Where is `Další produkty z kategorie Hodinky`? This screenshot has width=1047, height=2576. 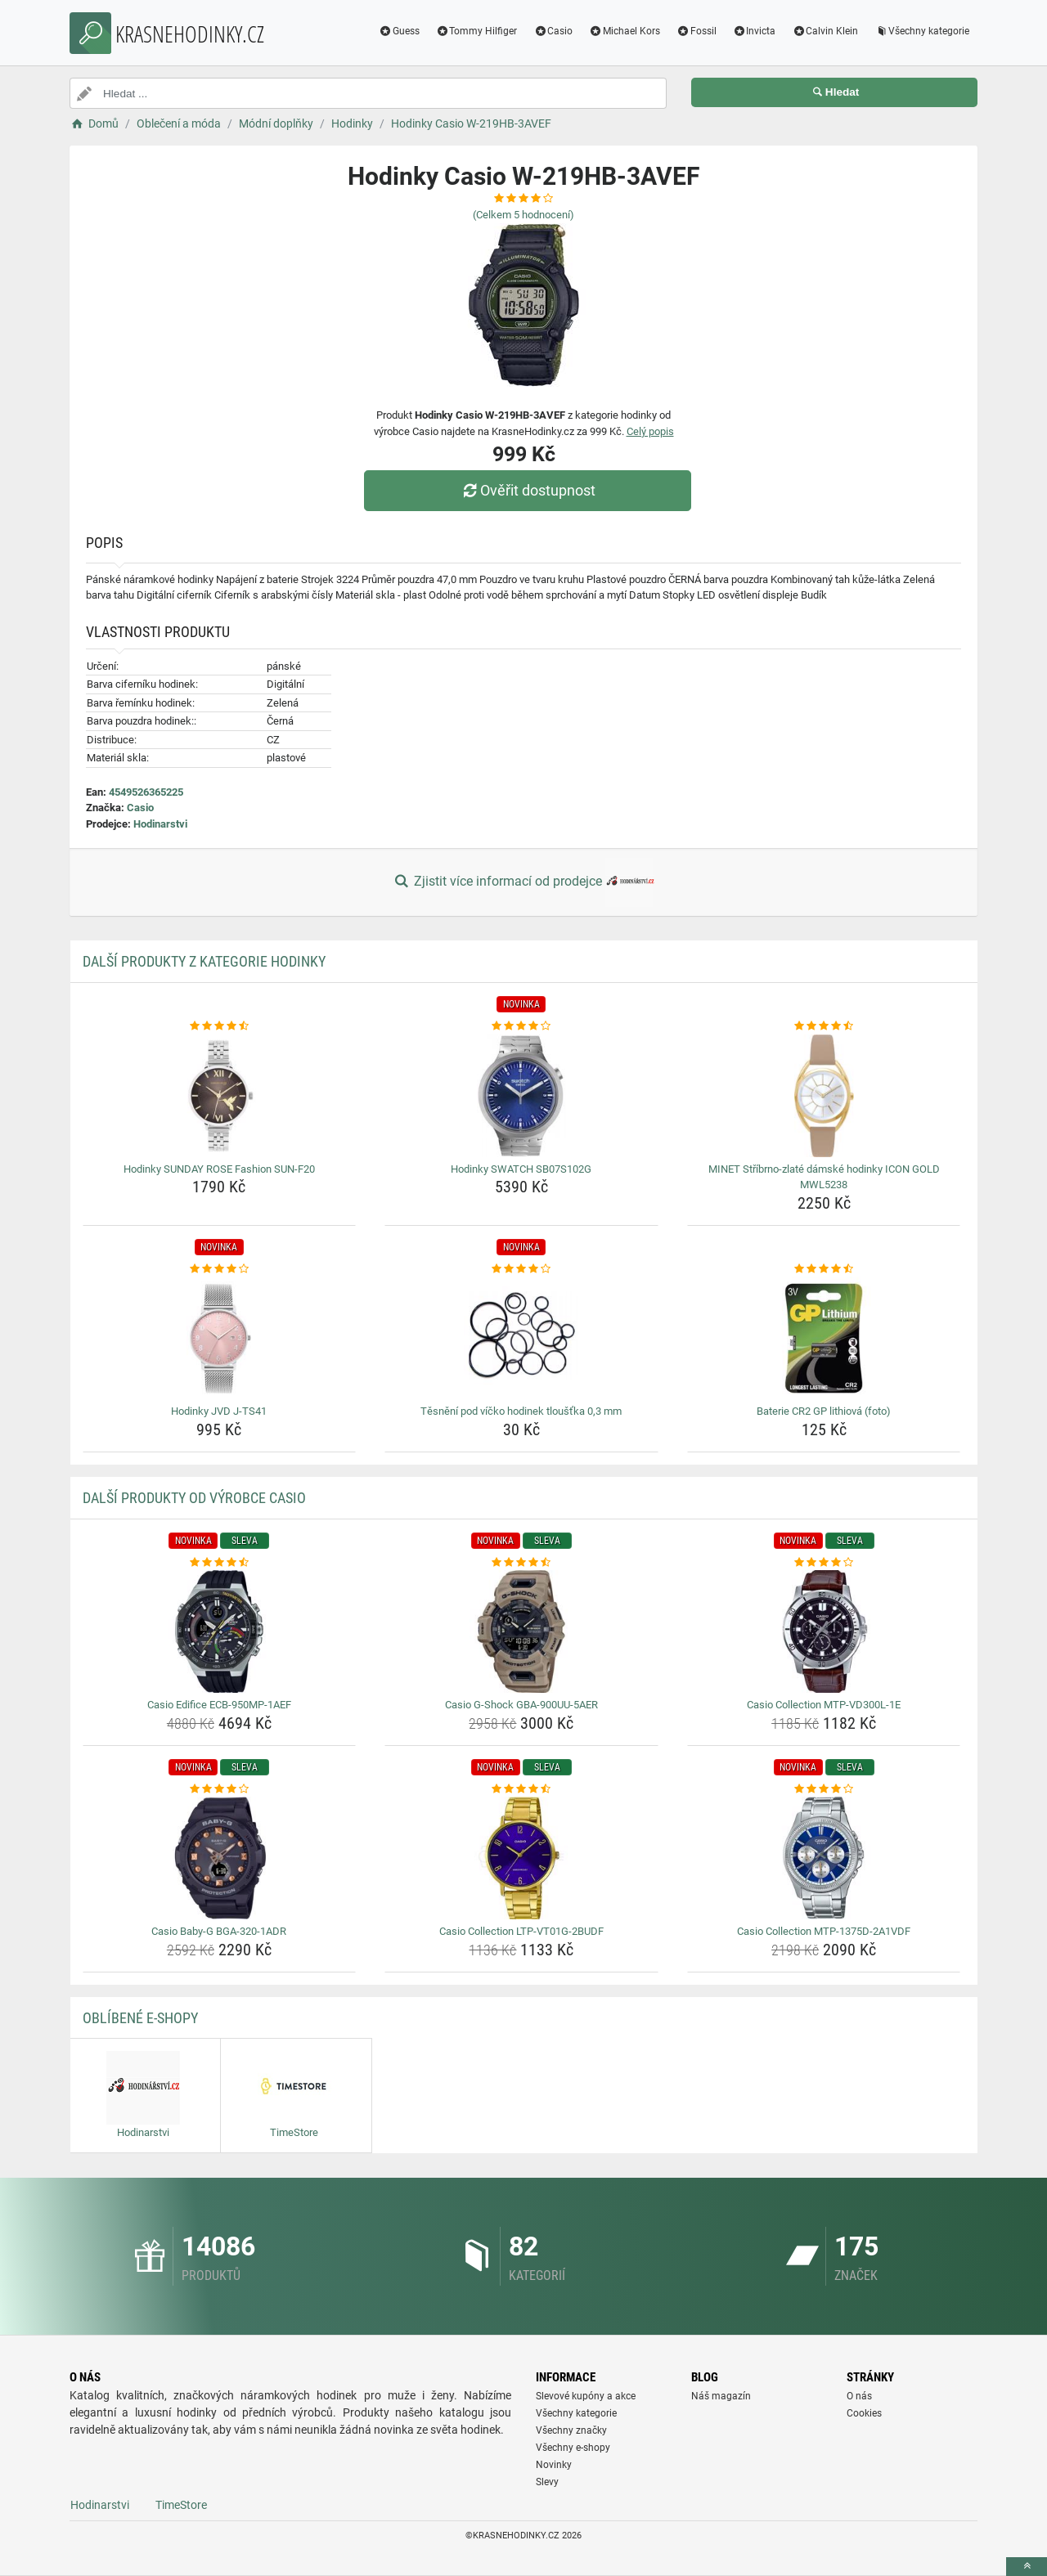
Další produkty z kategorie Hodinky is located at coordinates (204, 961).